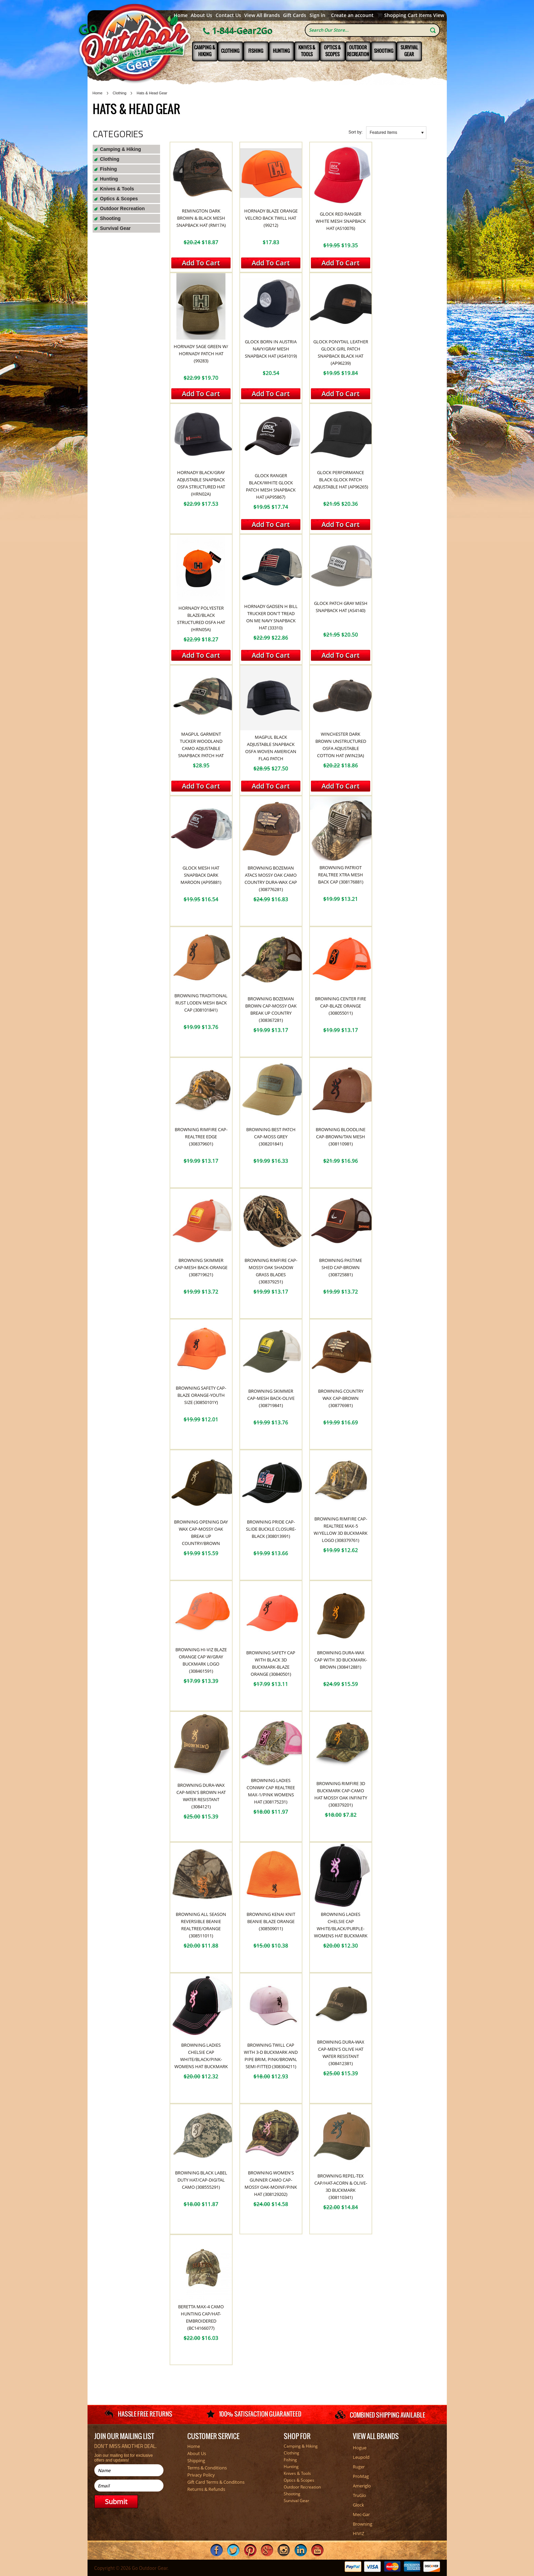 Image resolution: width=534 pixels, height=2576 pixels. What do you see at coordinates (201, 619) in the screenshot?
I see `Hornady Polyester Blaze/Black Structured OSFA Hat (HRN05A)` at bounding box center [201, 619].